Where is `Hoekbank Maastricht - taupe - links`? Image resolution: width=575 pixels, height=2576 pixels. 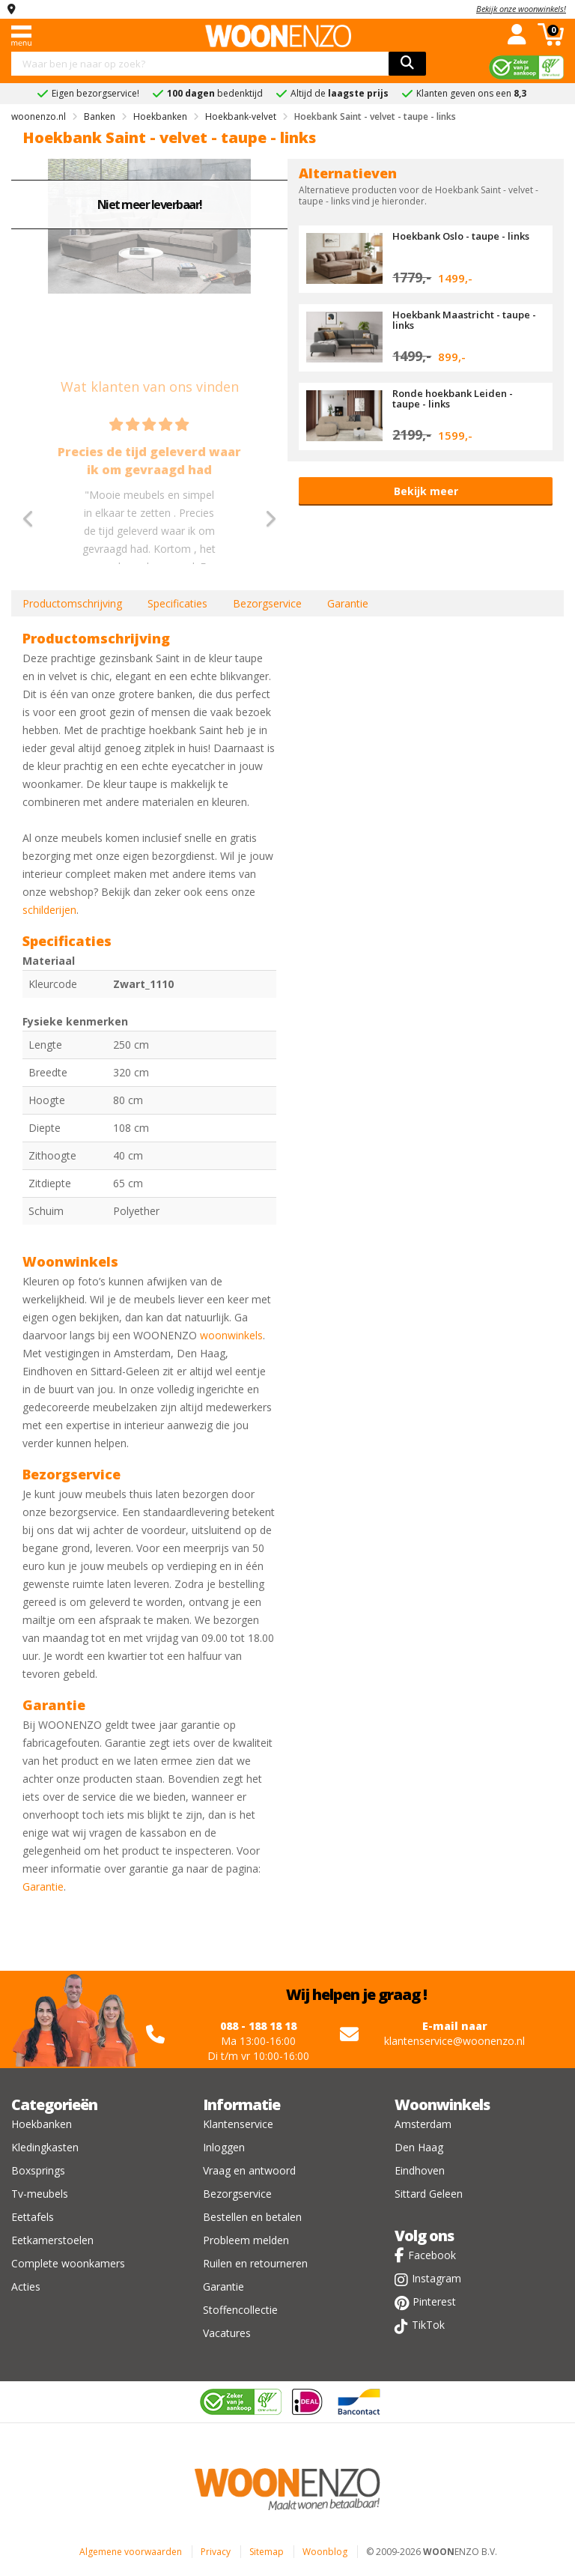
Hoekbank Maastricht - taupe - links is located at coordinates (464, 320).